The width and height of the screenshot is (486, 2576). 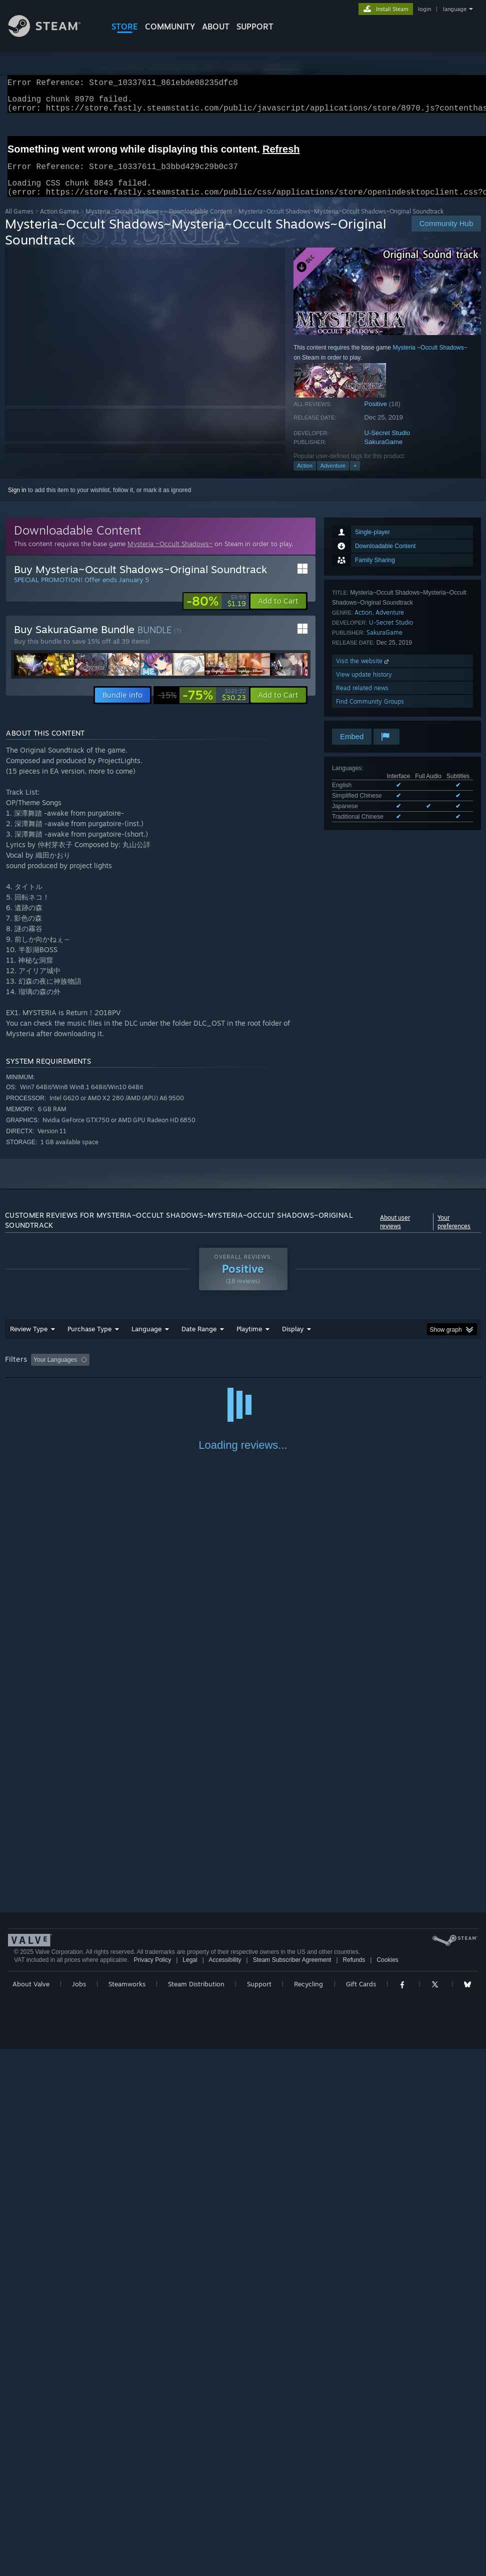 I want to click on Played Mostly on Steam Deck [button], so click(x=305, y=1371).